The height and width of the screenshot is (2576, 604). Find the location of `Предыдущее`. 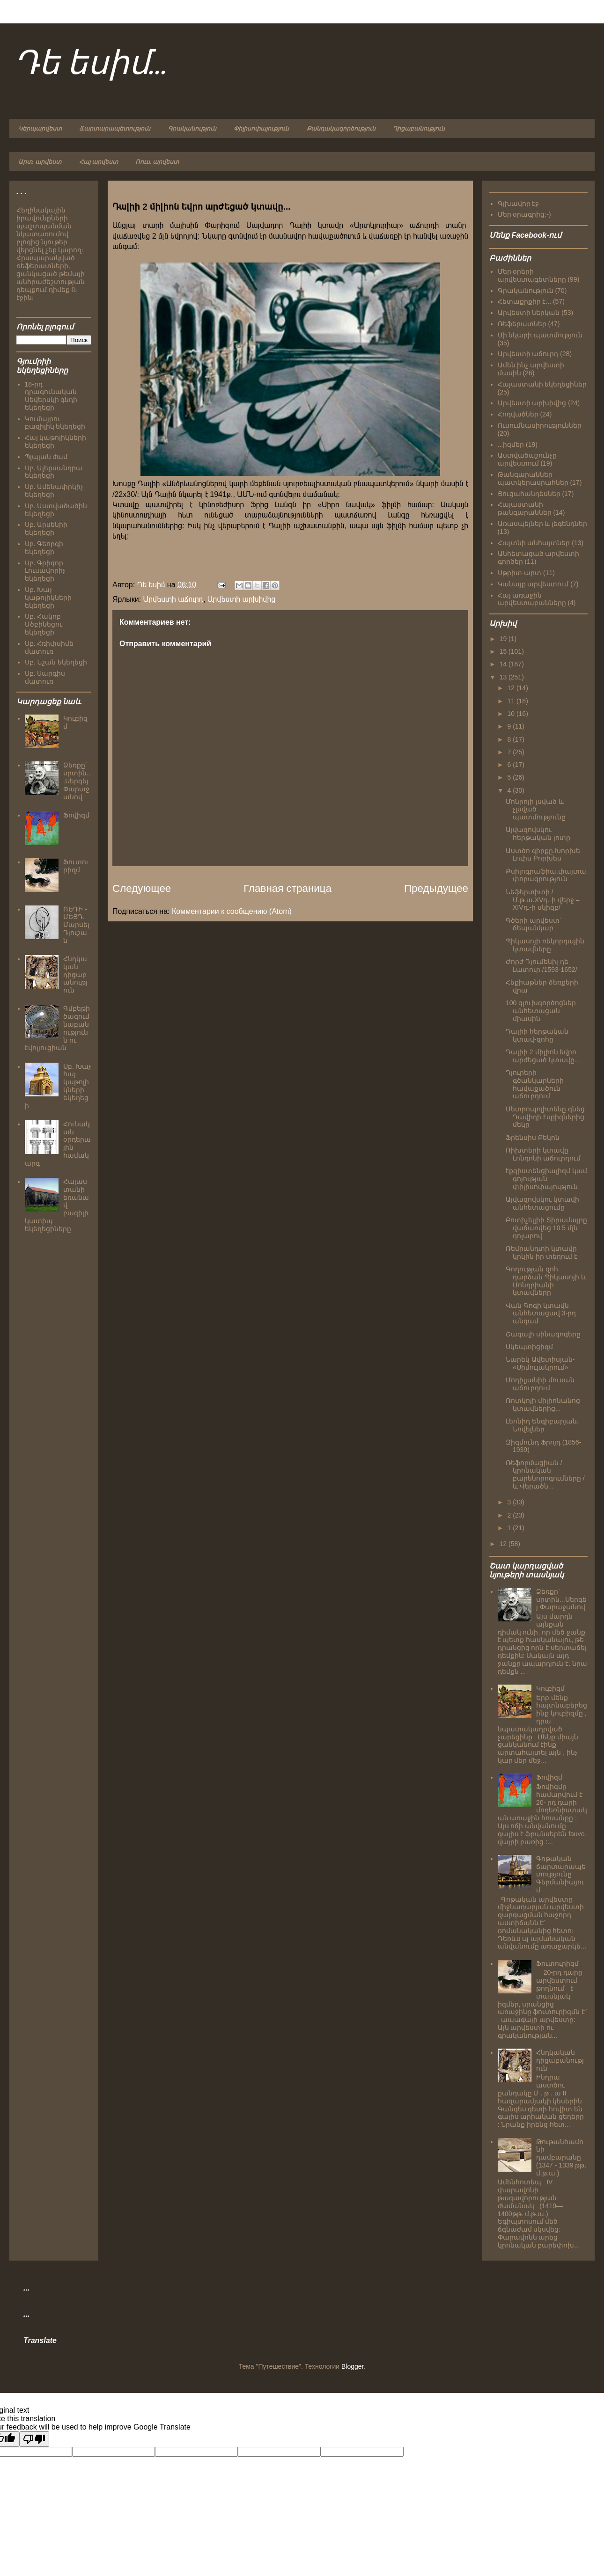

Предыдущее is located at coordinates (436, 888).